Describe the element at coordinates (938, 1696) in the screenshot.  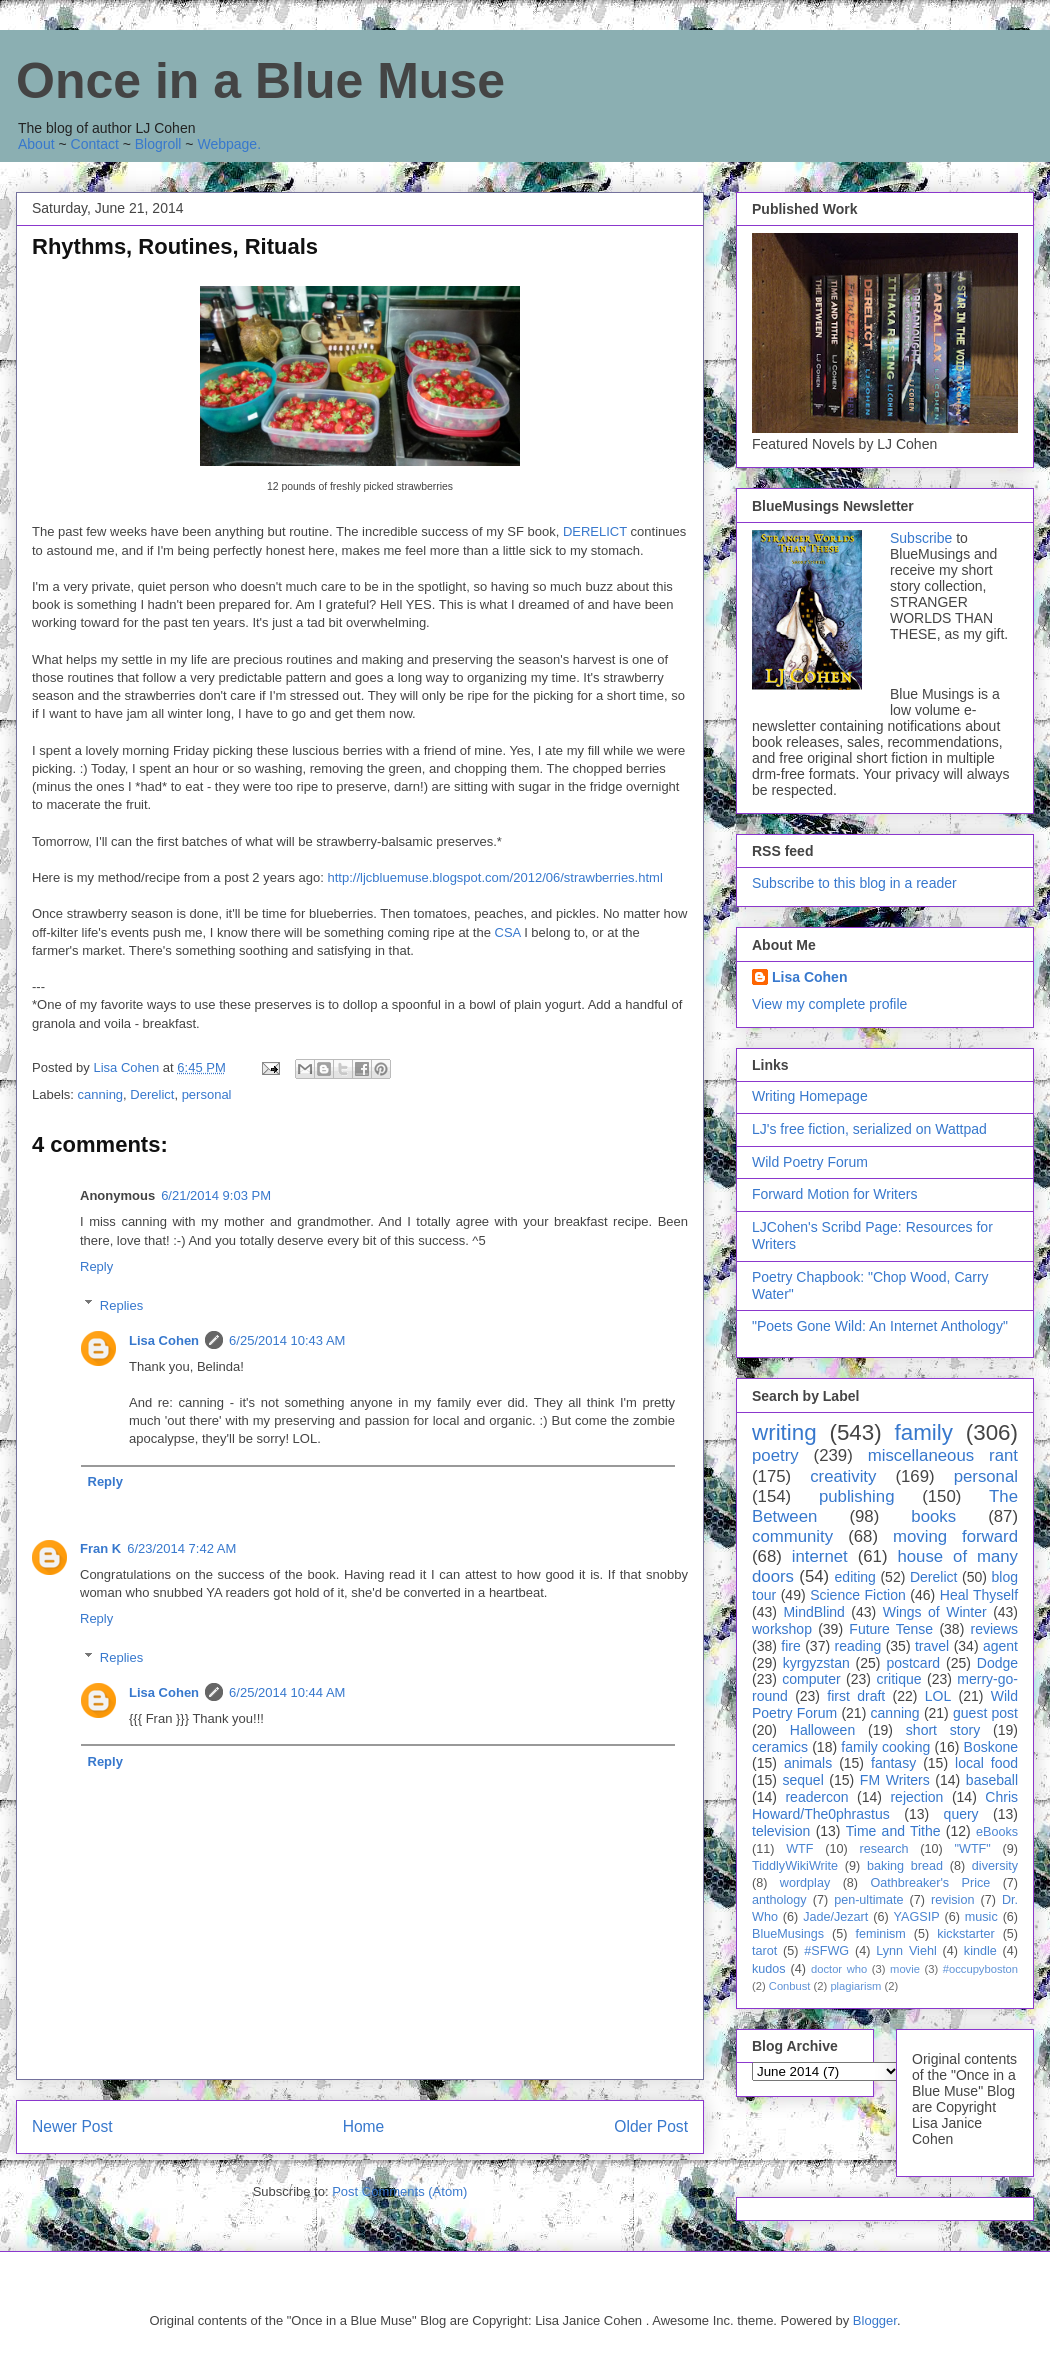
I see `LOL` at that location.